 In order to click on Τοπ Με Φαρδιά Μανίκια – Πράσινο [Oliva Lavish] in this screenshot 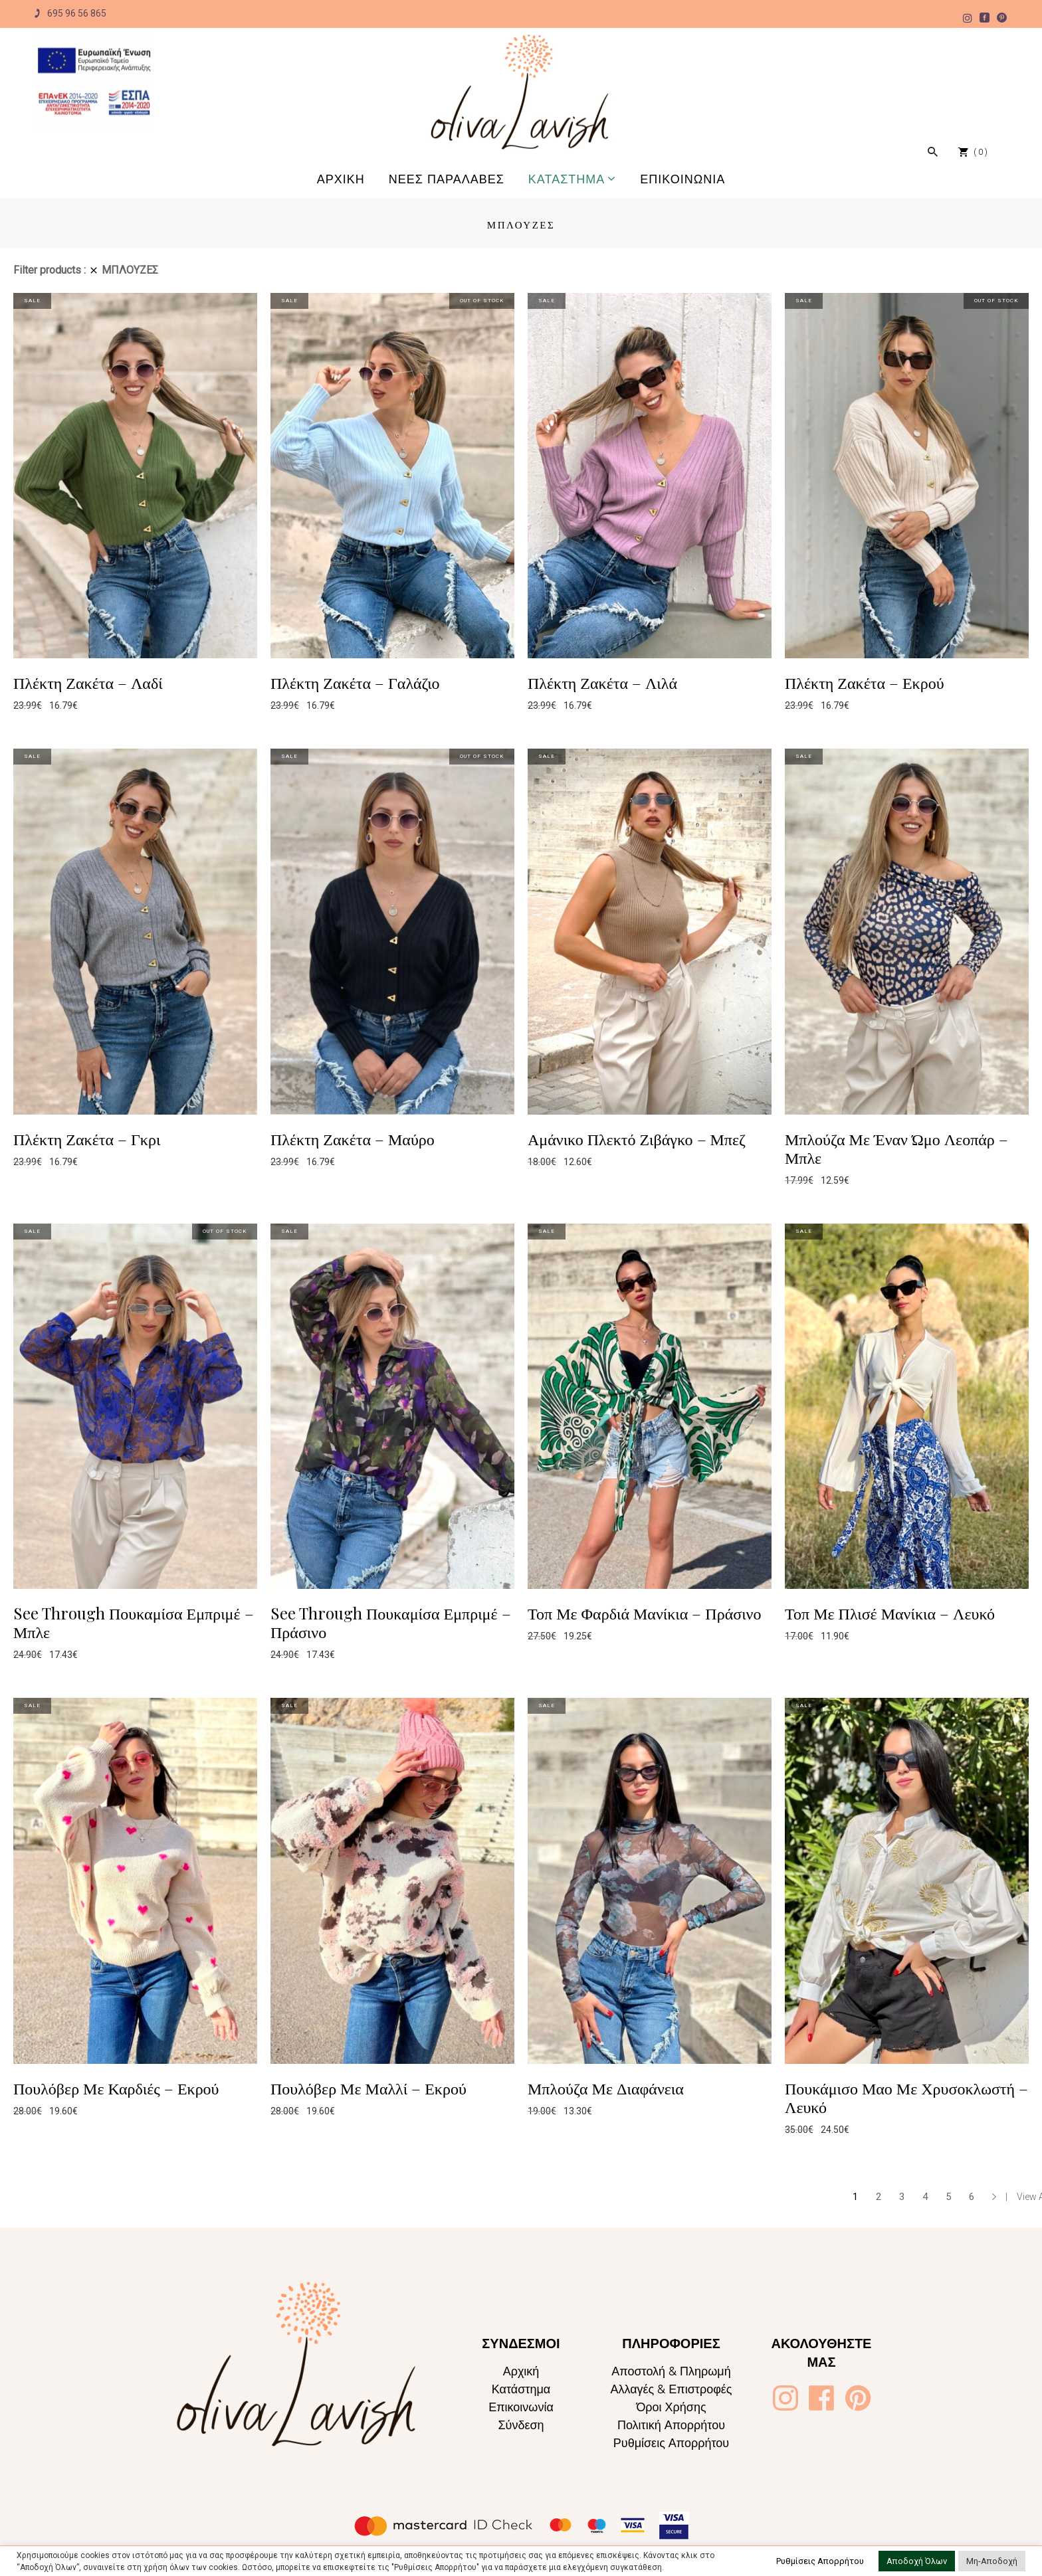, I will do `click(644, 1612)`.